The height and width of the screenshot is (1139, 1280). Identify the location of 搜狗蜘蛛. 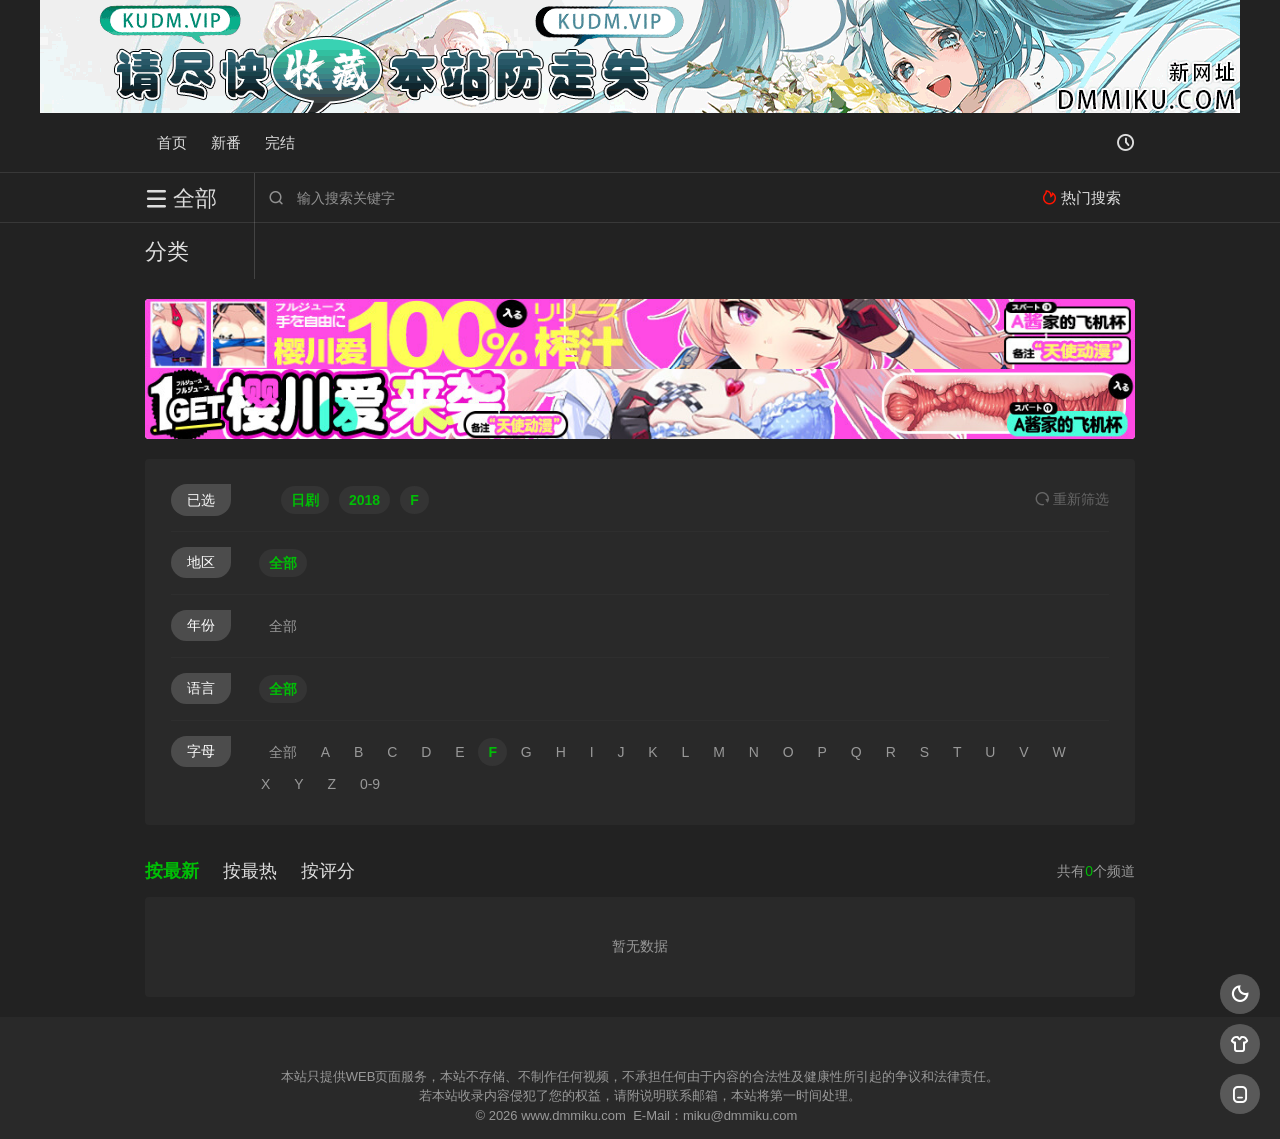
(640, 1098).